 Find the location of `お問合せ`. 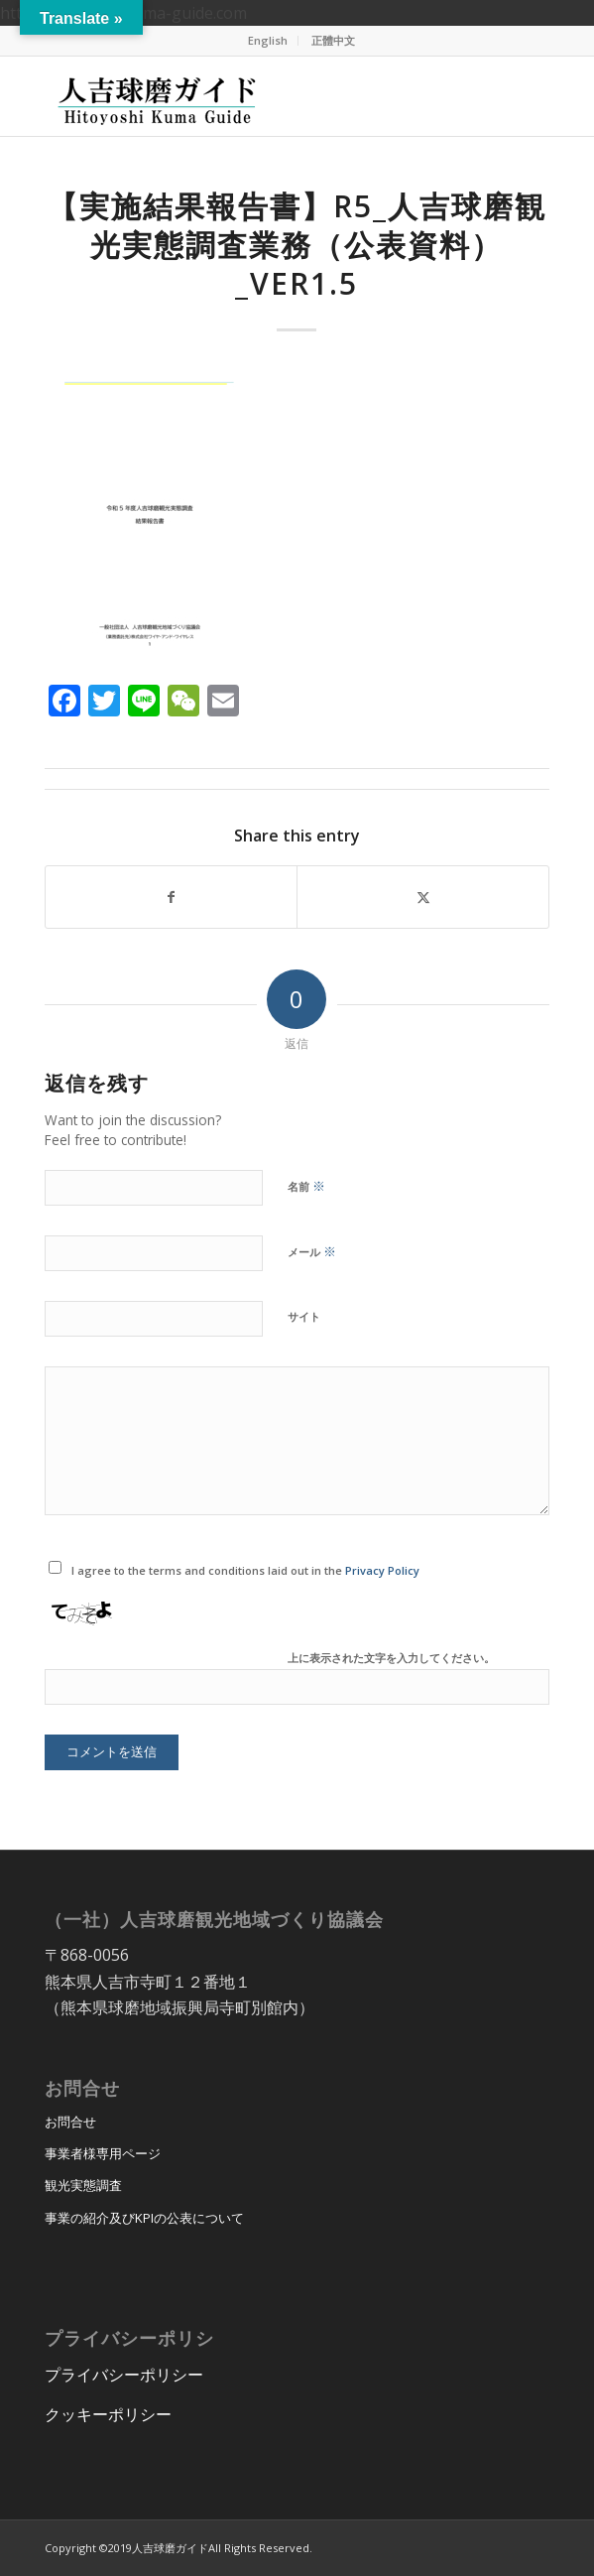

お問合せ is located at coordinates (70, 2121).